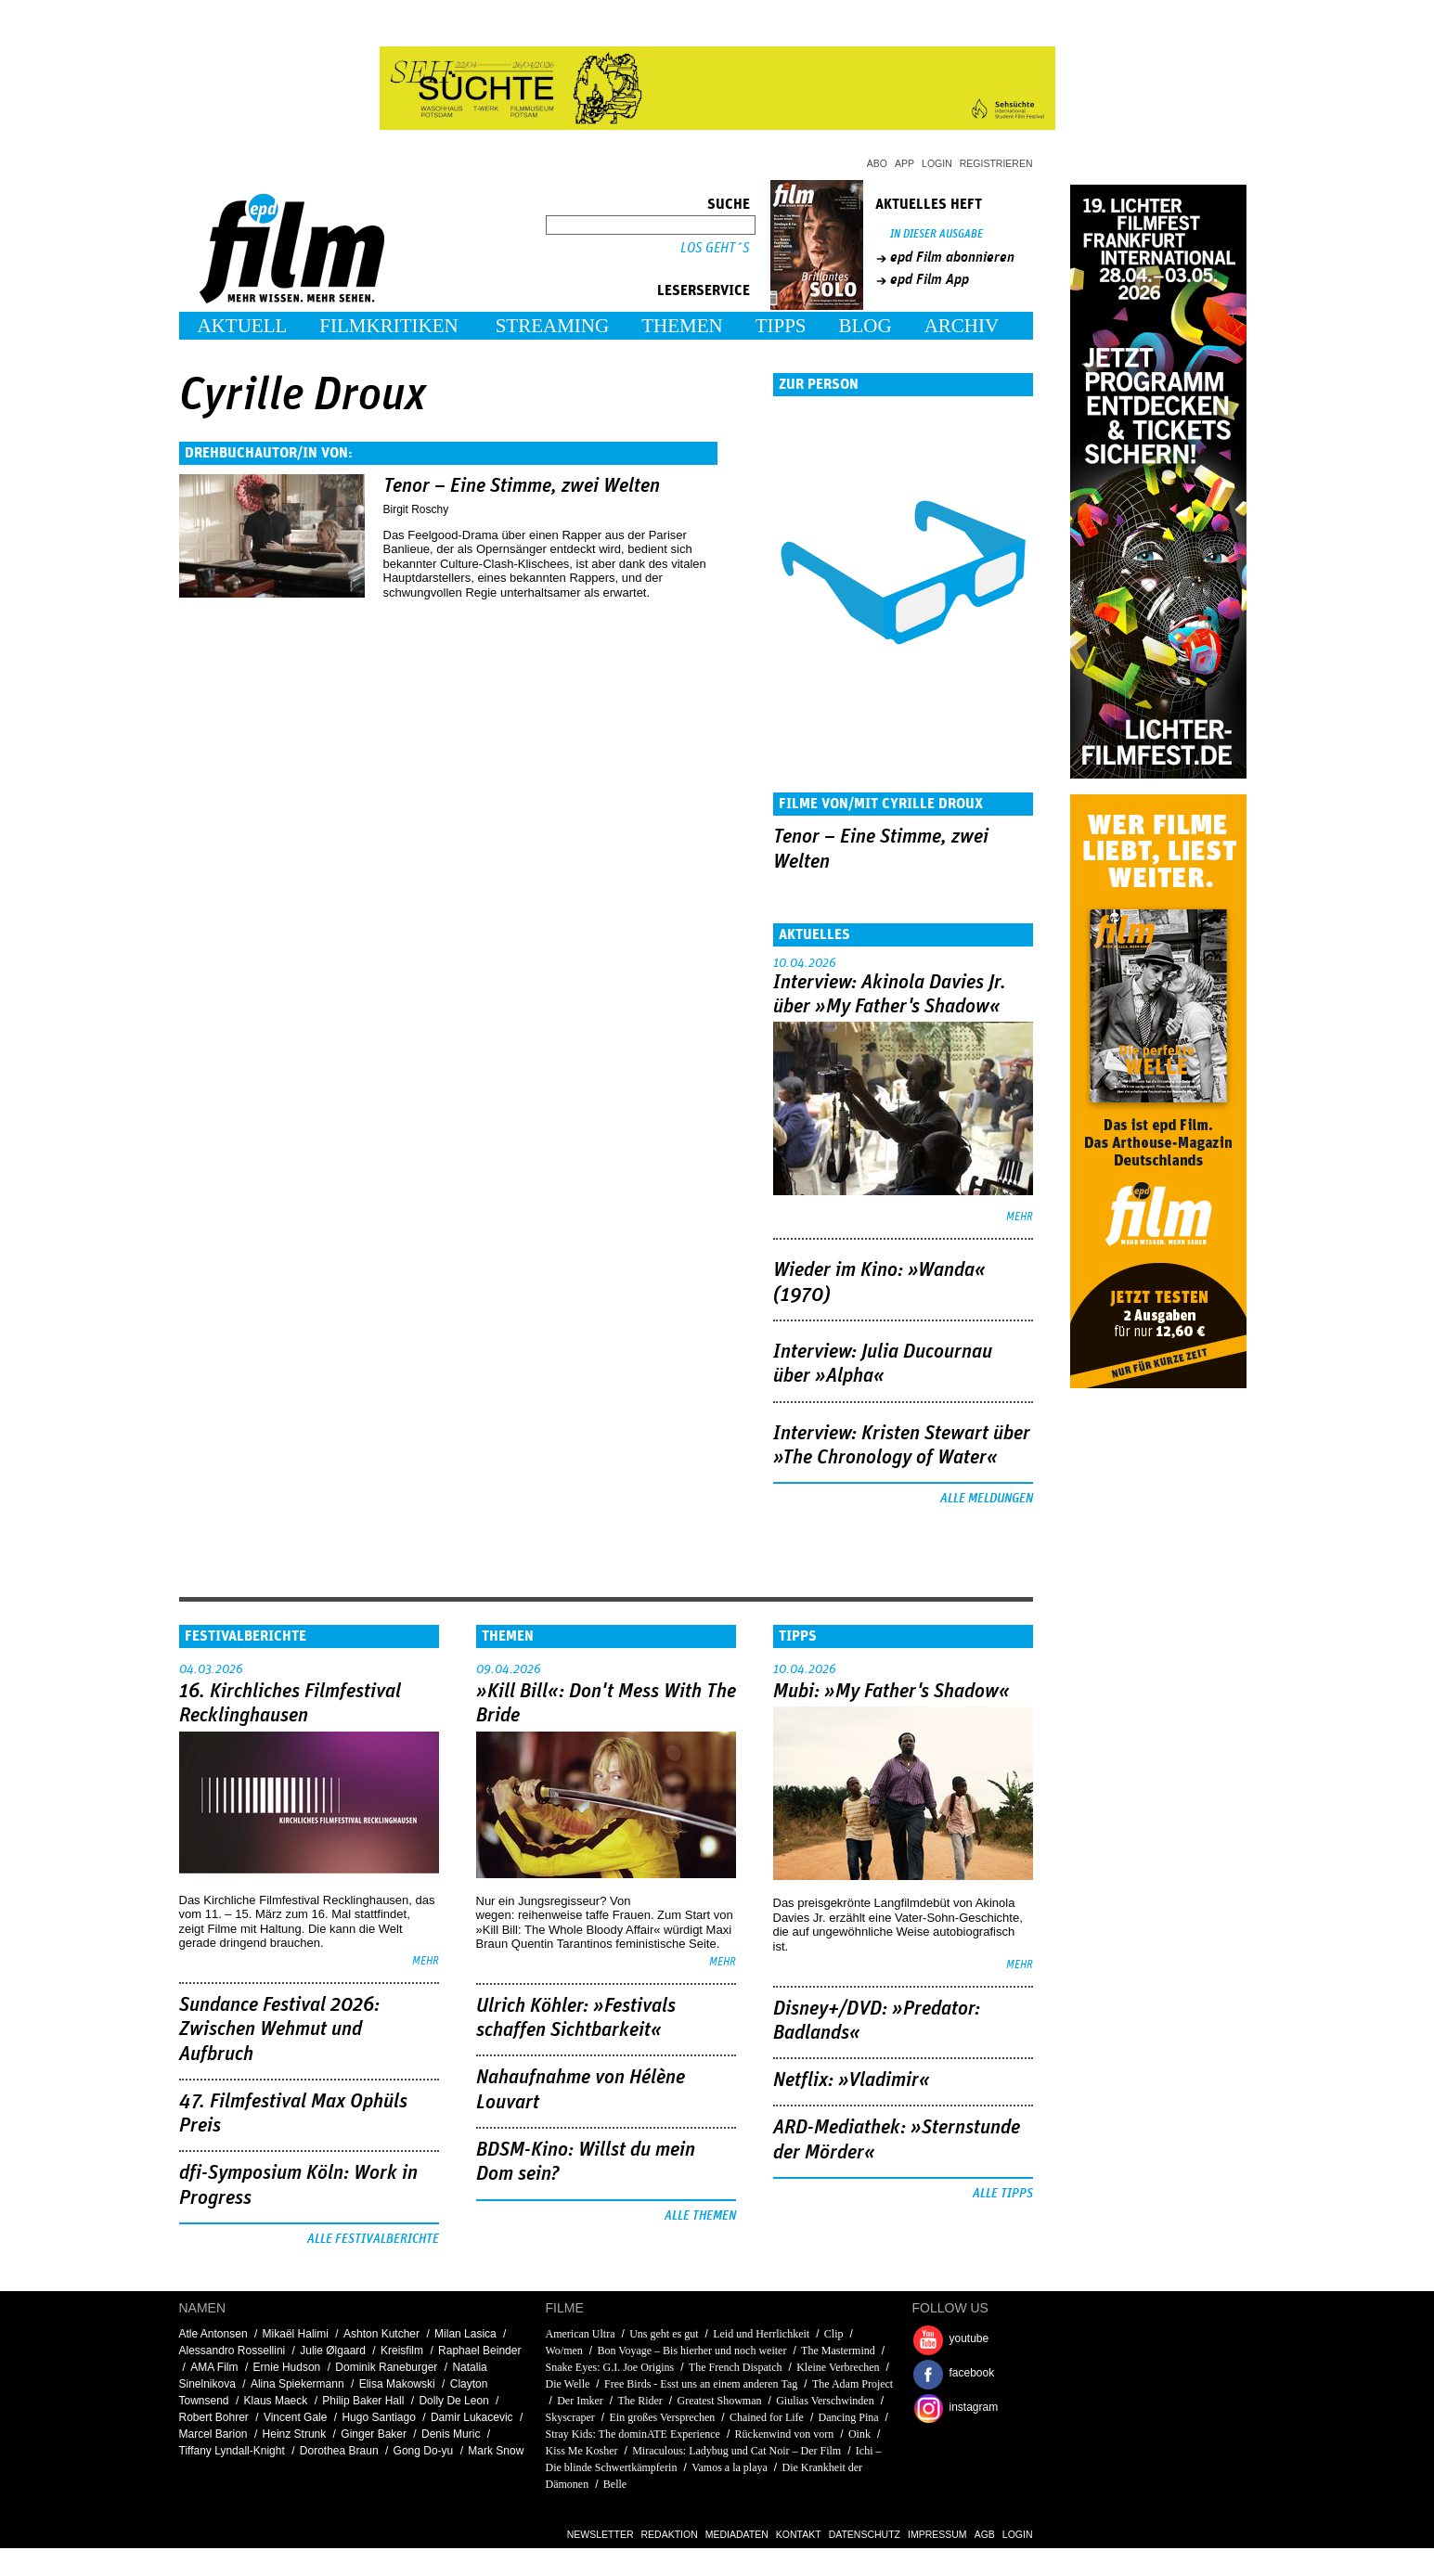  Describe the element at coordinates (566, 2350) in the screenshot. I see `Wo/men` at that location.